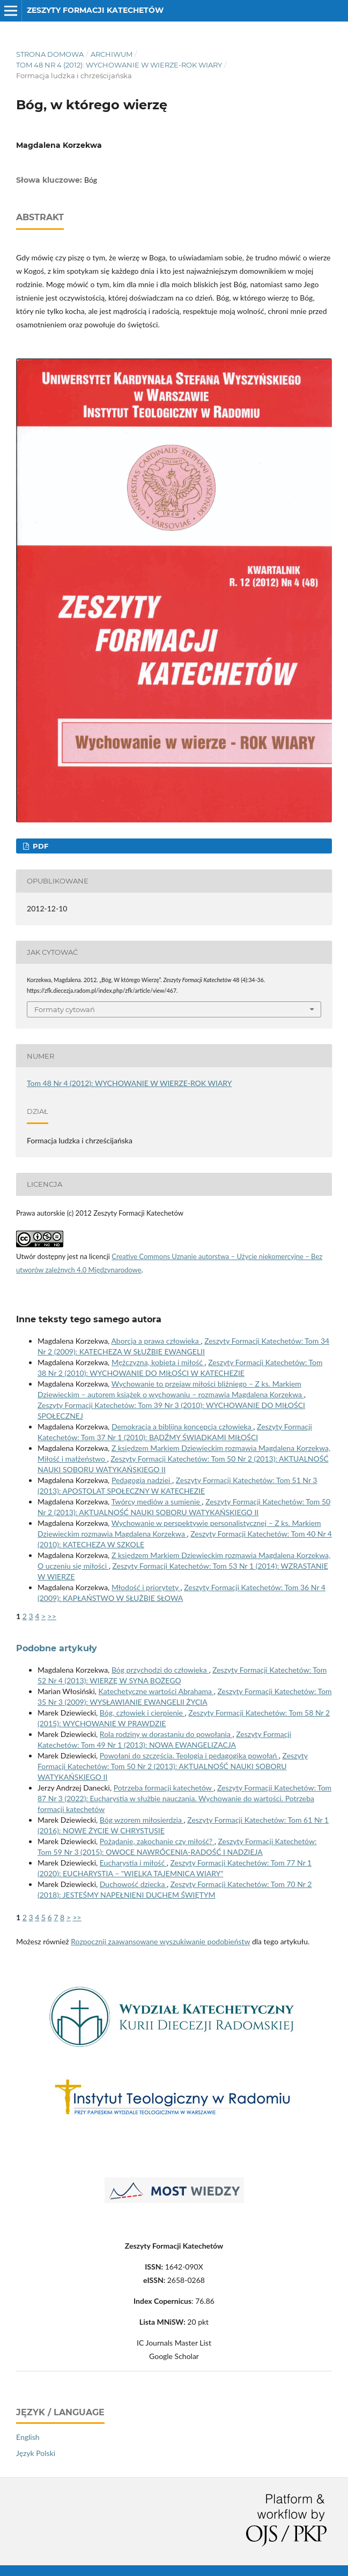  What do you see at coordinates (111, 54) in the screenshot?
I see `Archiwum` at bounding box center [111, 54].